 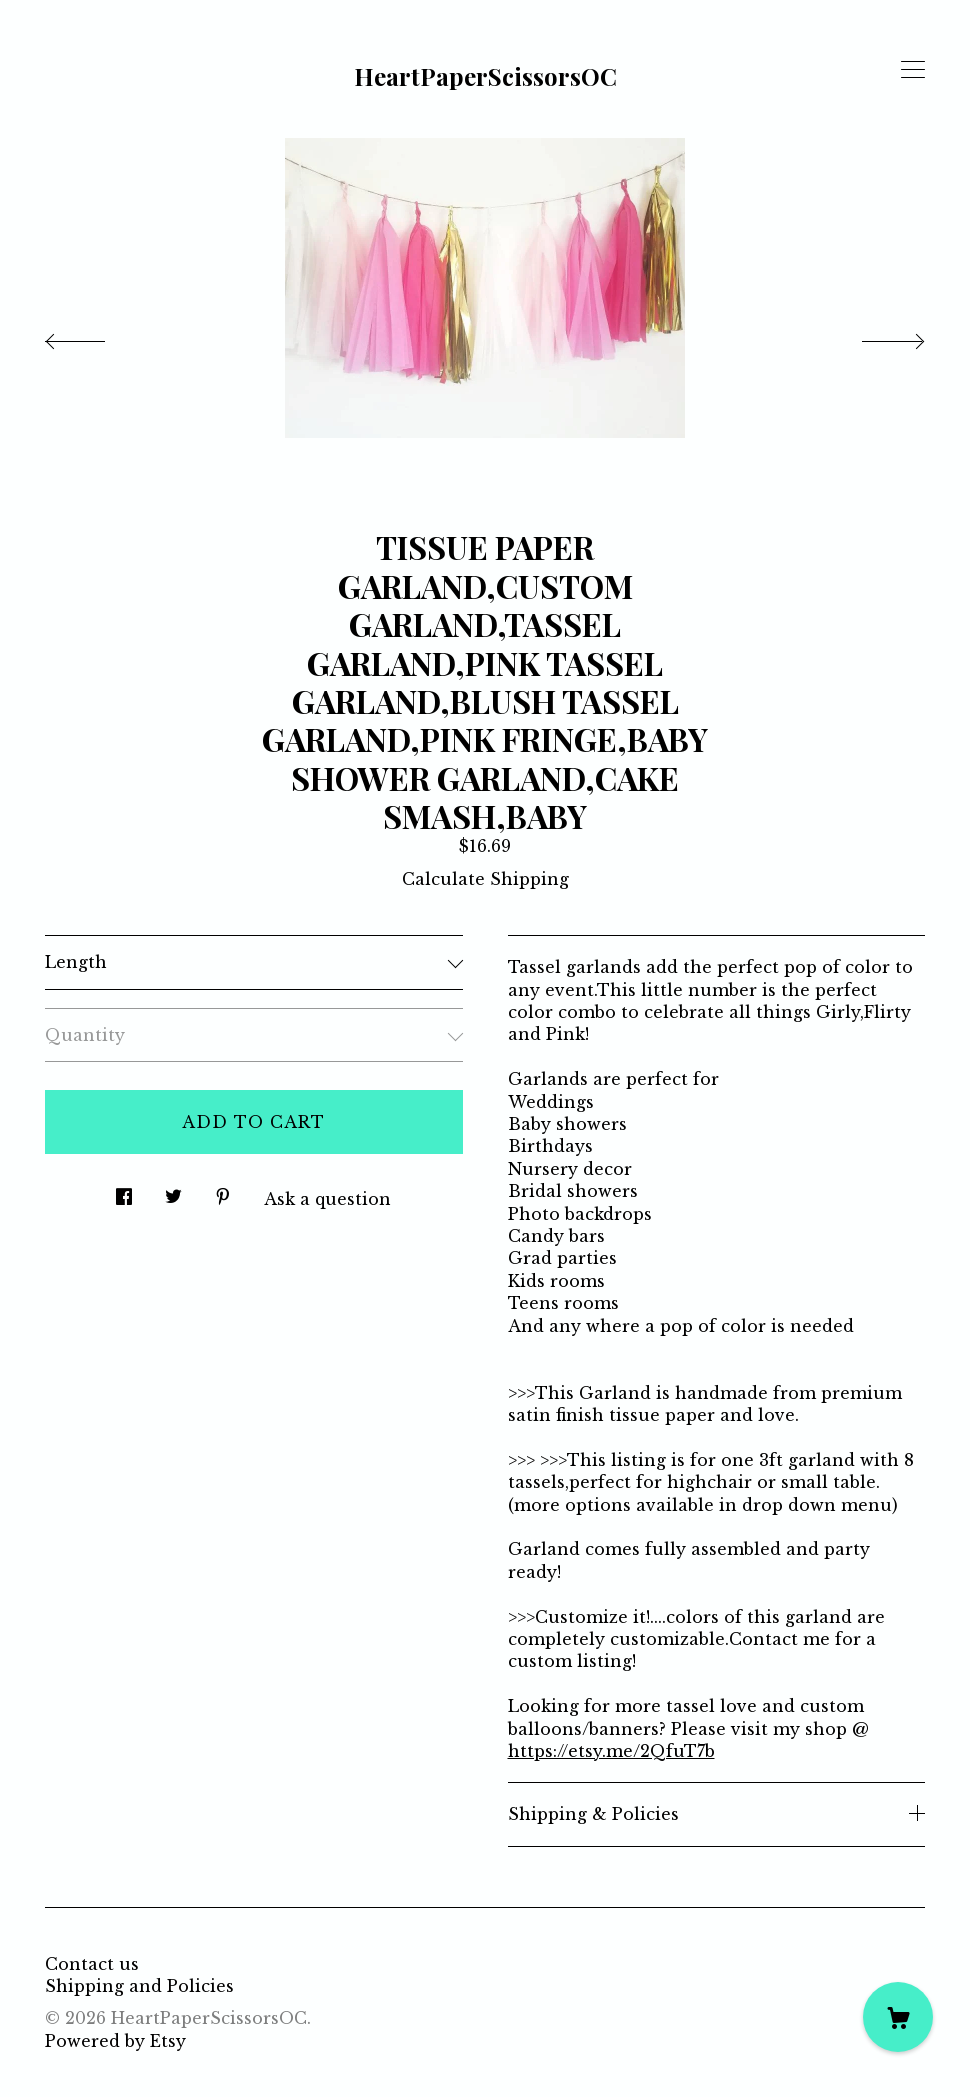 What do you see at coordinates (95, 336) in the screenshot?
I see `[show previous listing image]` at bounding box center [95, 336].